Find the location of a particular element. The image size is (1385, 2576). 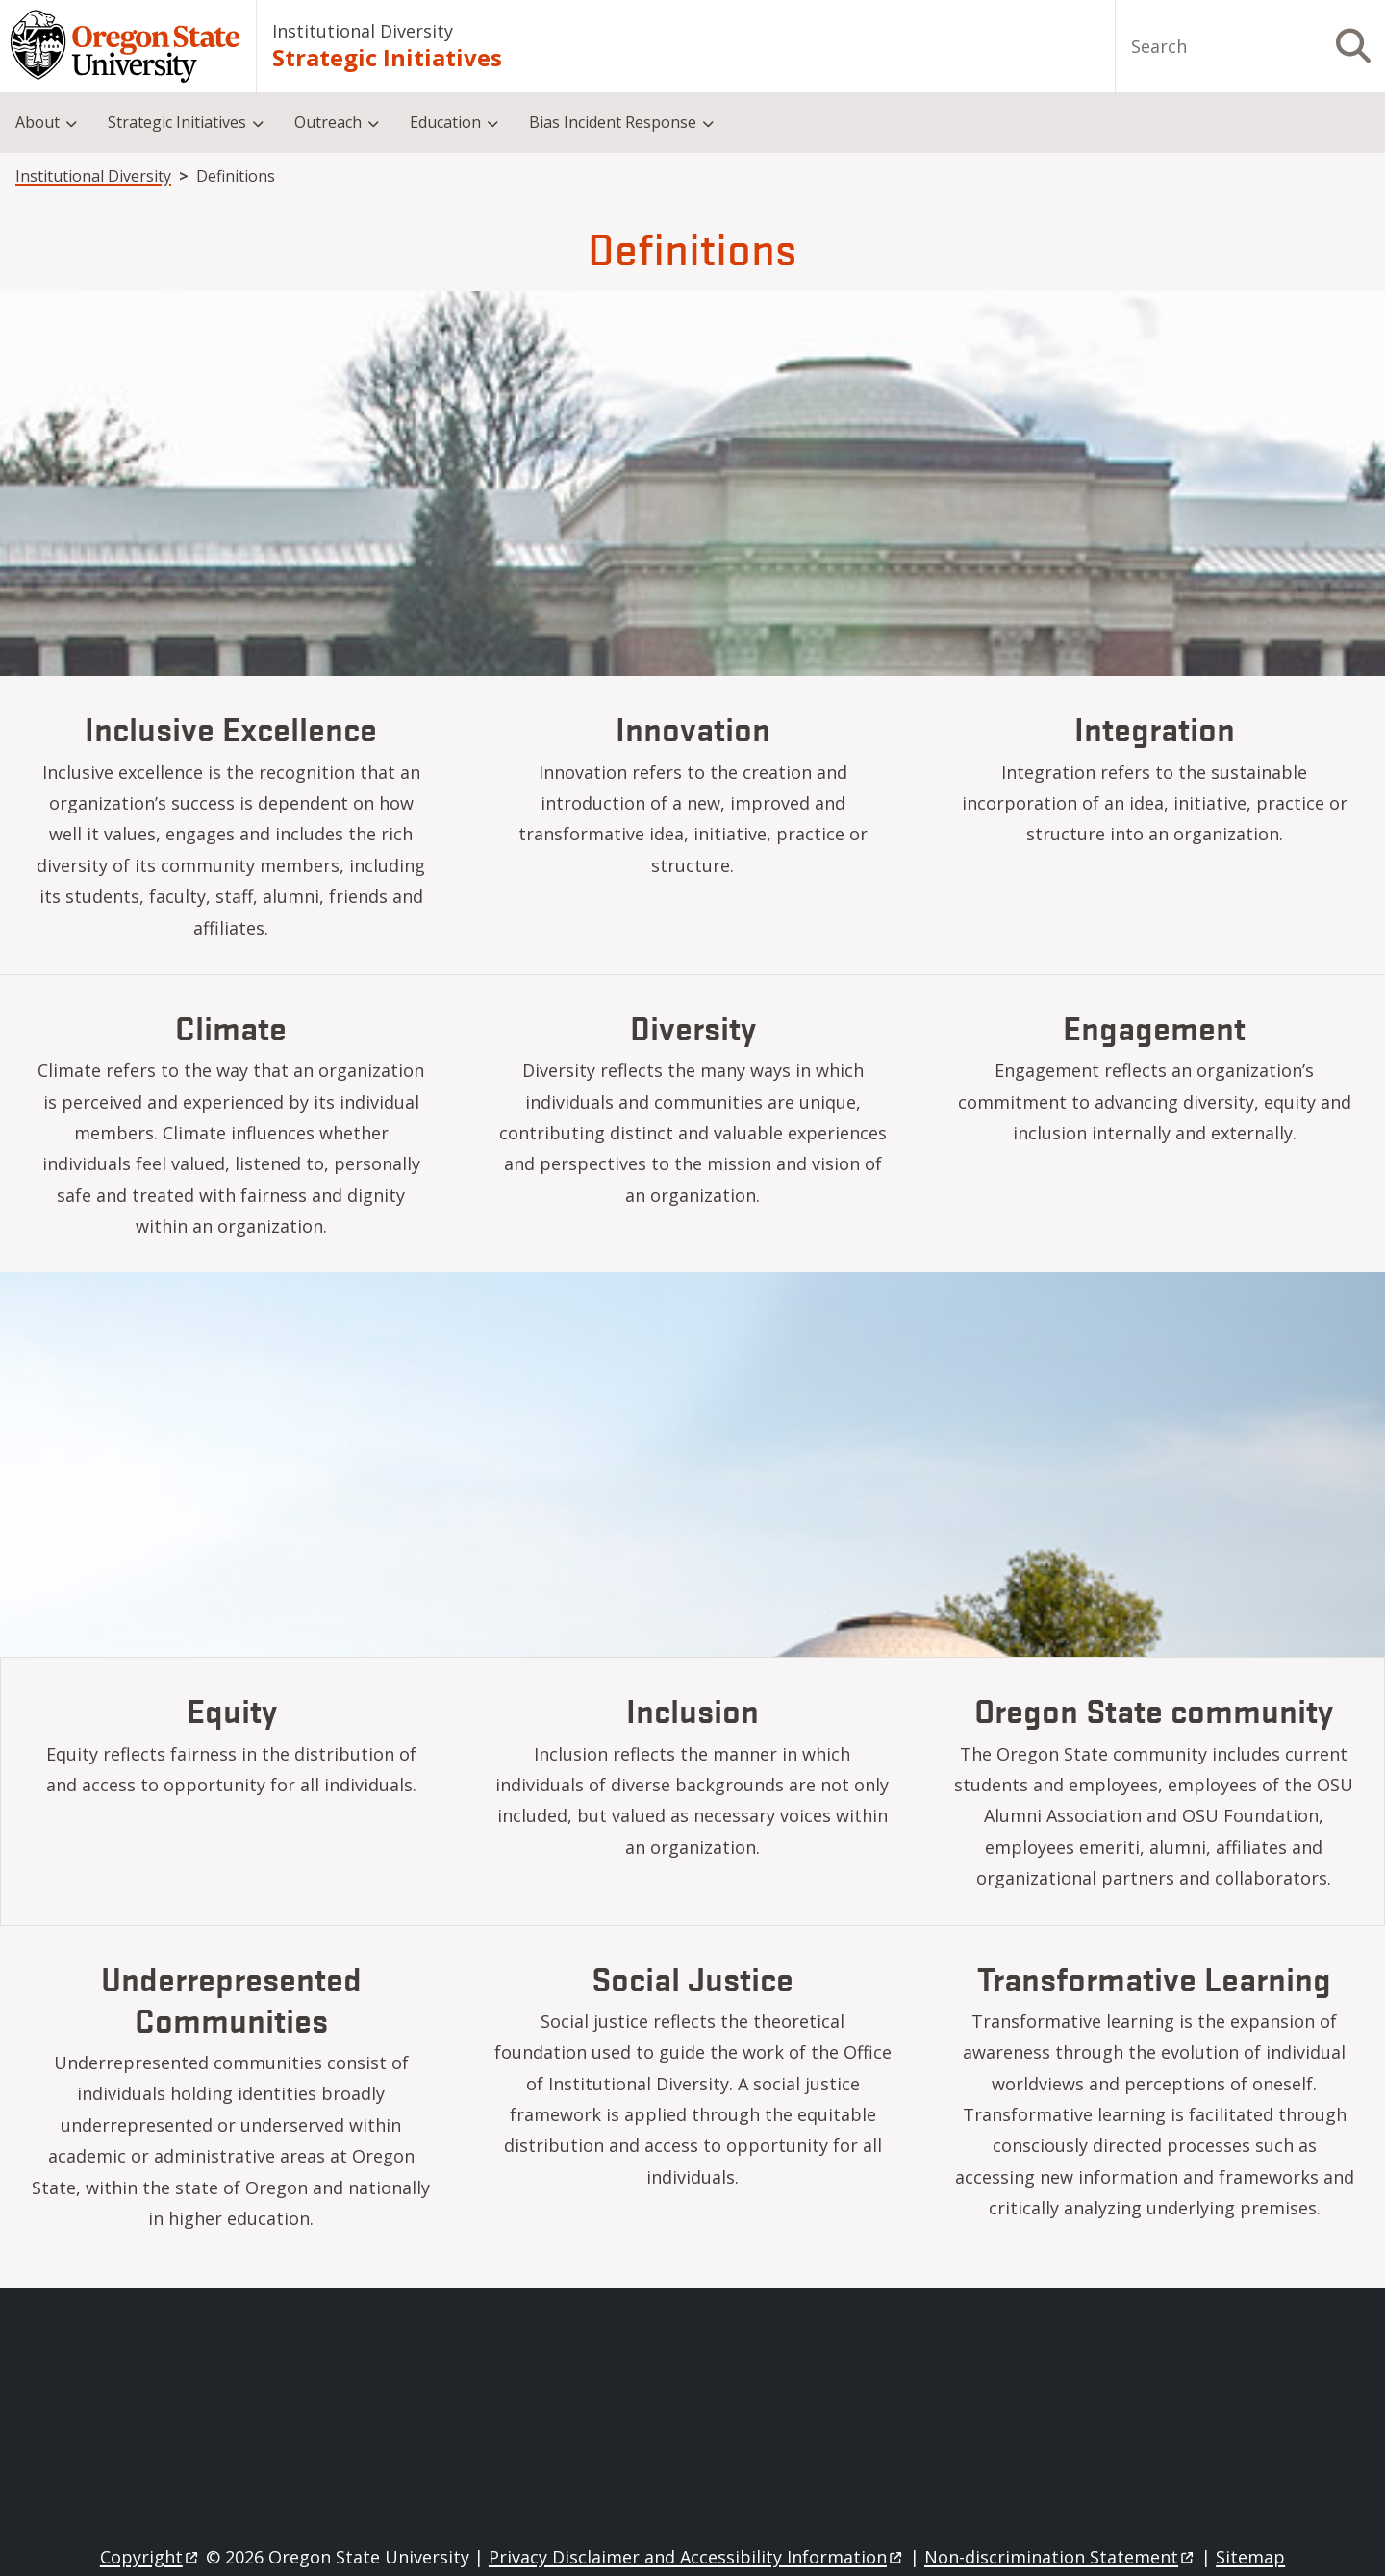

Privacy Disclaimer and Accessibility is located at coordinates (697, 2556).